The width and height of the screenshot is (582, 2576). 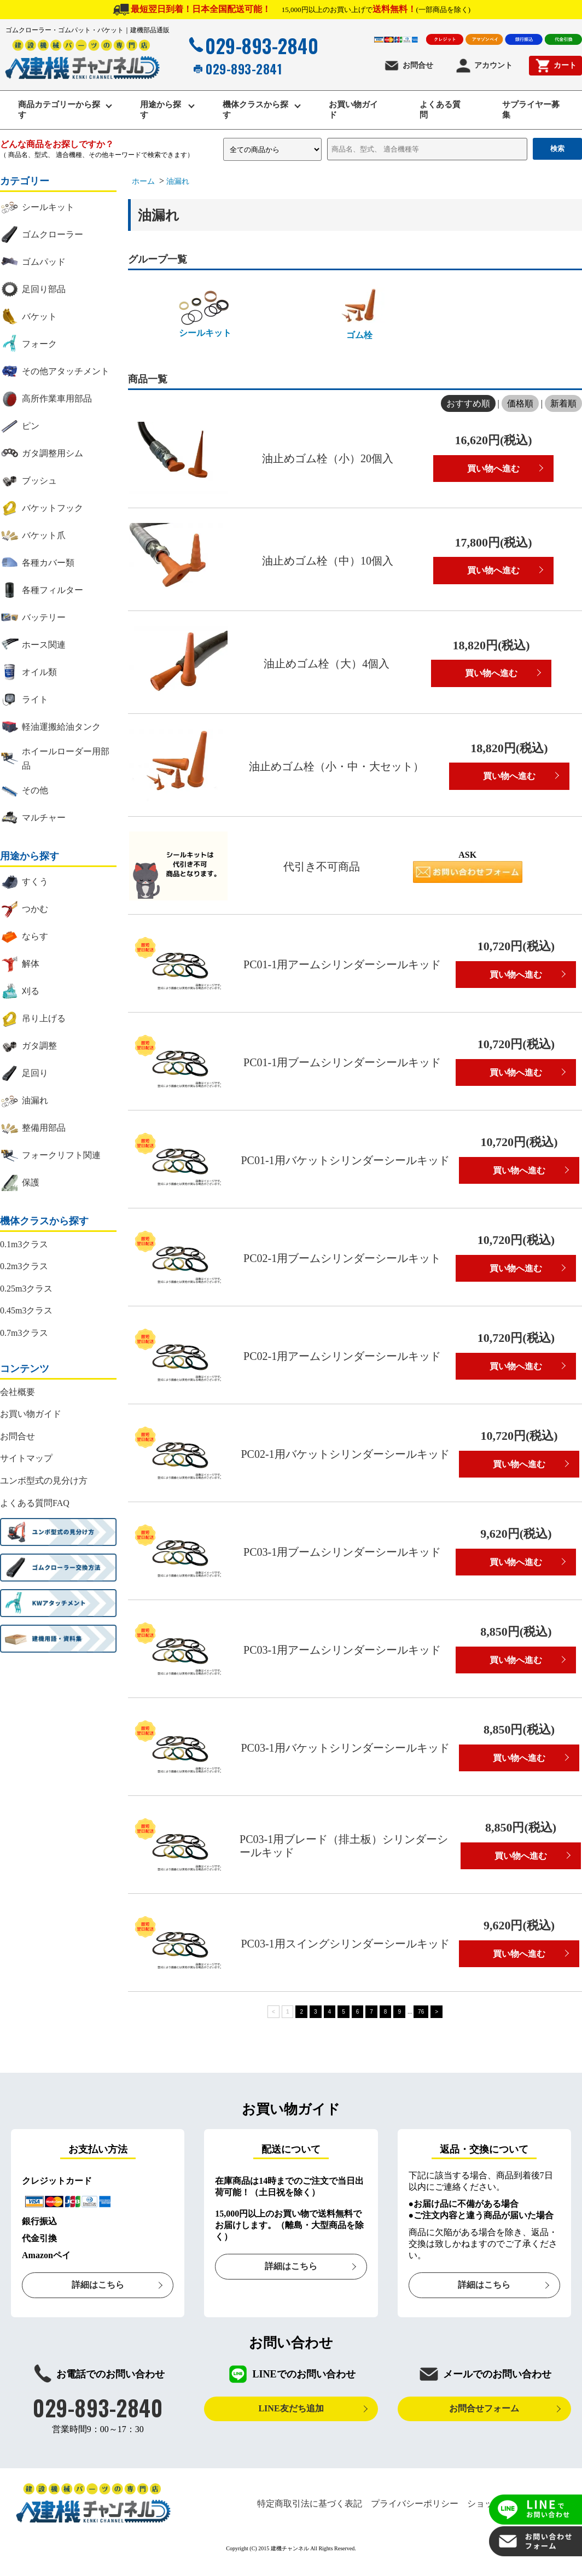 I want to click on お問合せフォーム, so click(x=484, y=2410).